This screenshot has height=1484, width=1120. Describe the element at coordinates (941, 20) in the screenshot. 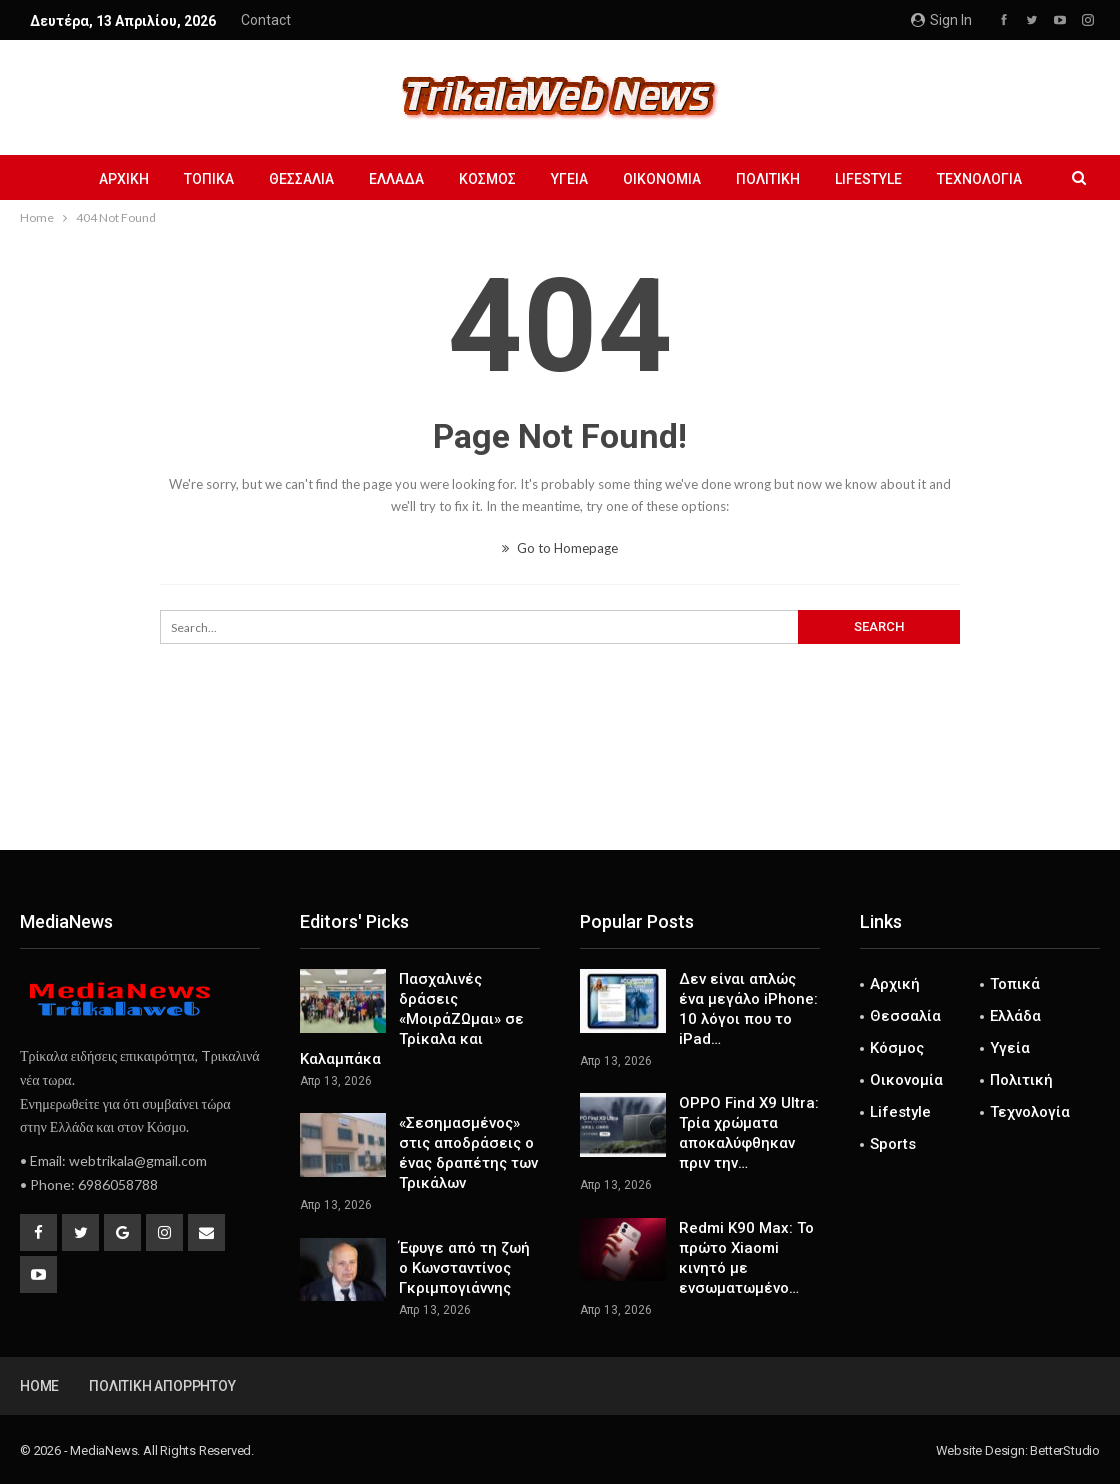

I see `Sign in` at that location.